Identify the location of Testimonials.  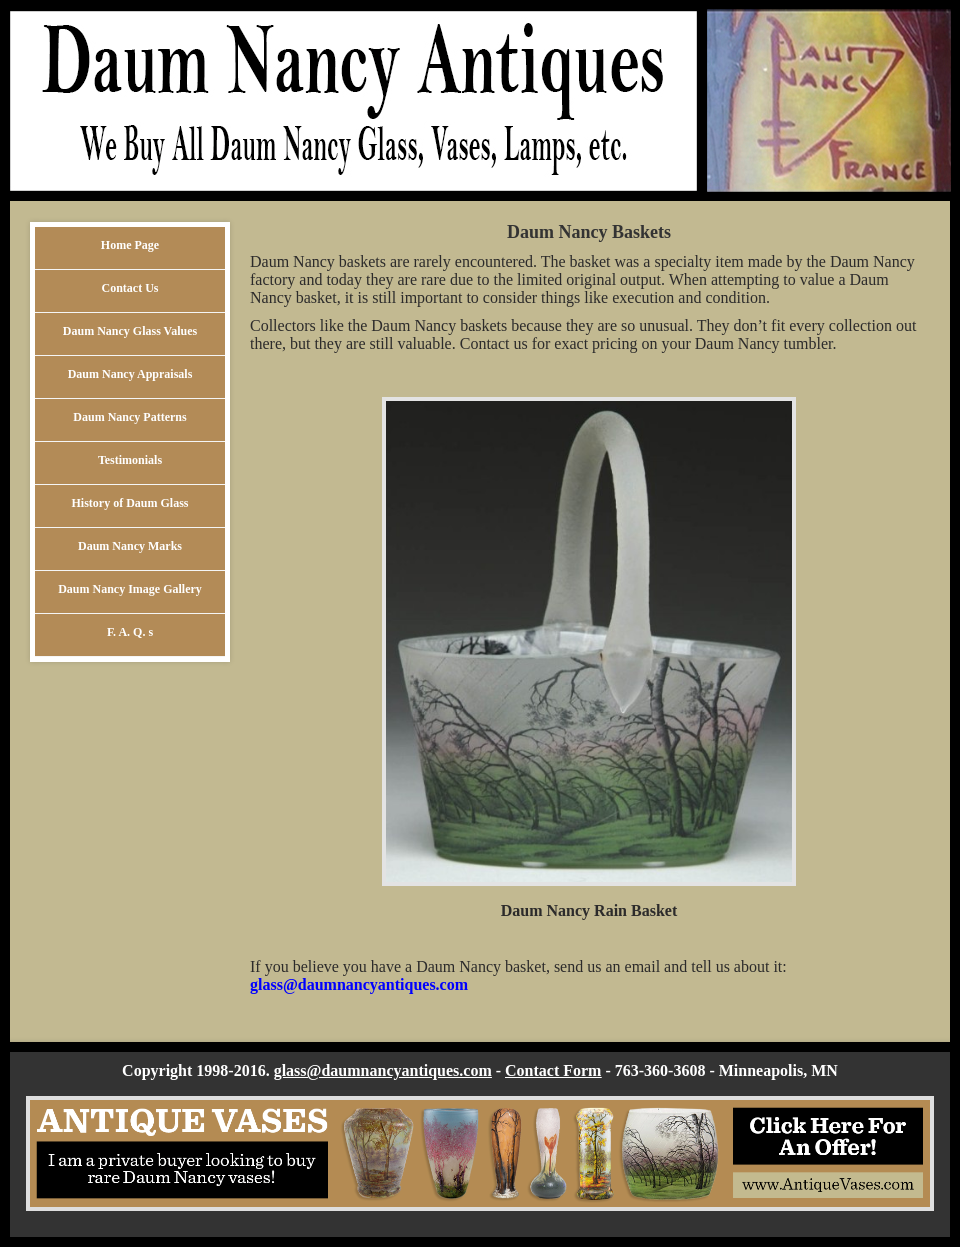
(130, 460).